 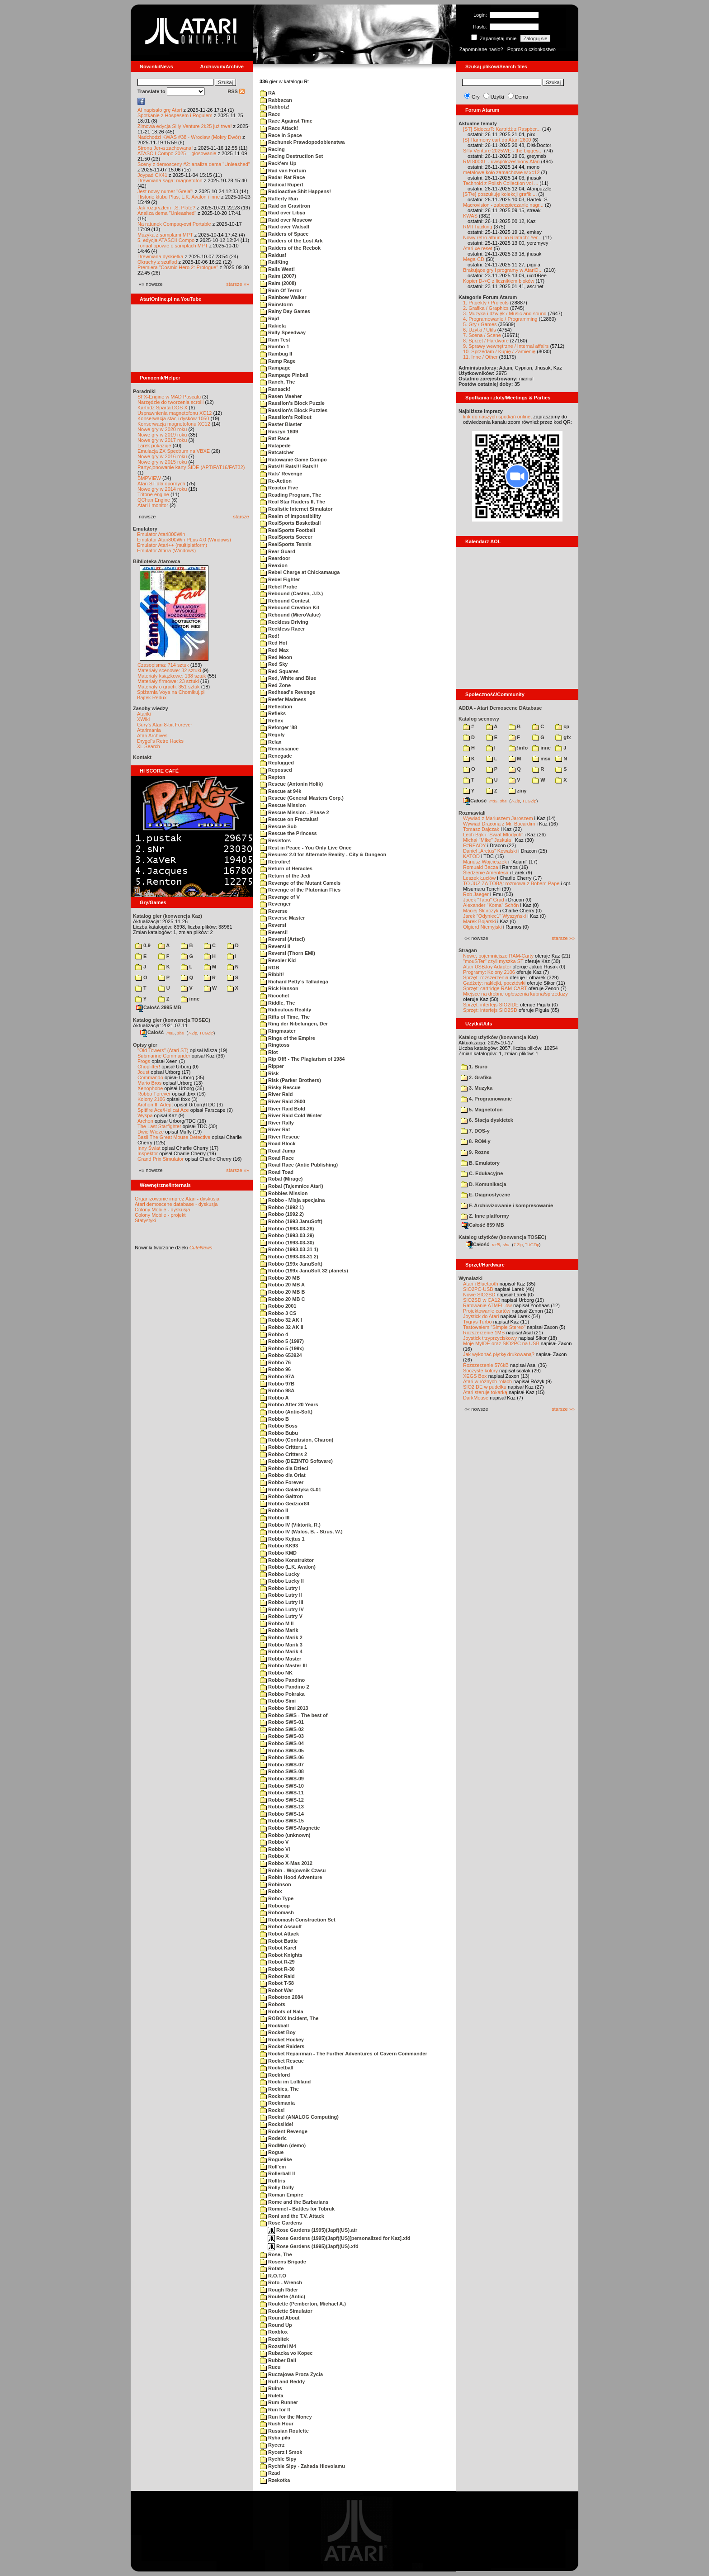 I want to click on Spitfire Ace/Hellcat Ace, so click(x=163, y=1110).